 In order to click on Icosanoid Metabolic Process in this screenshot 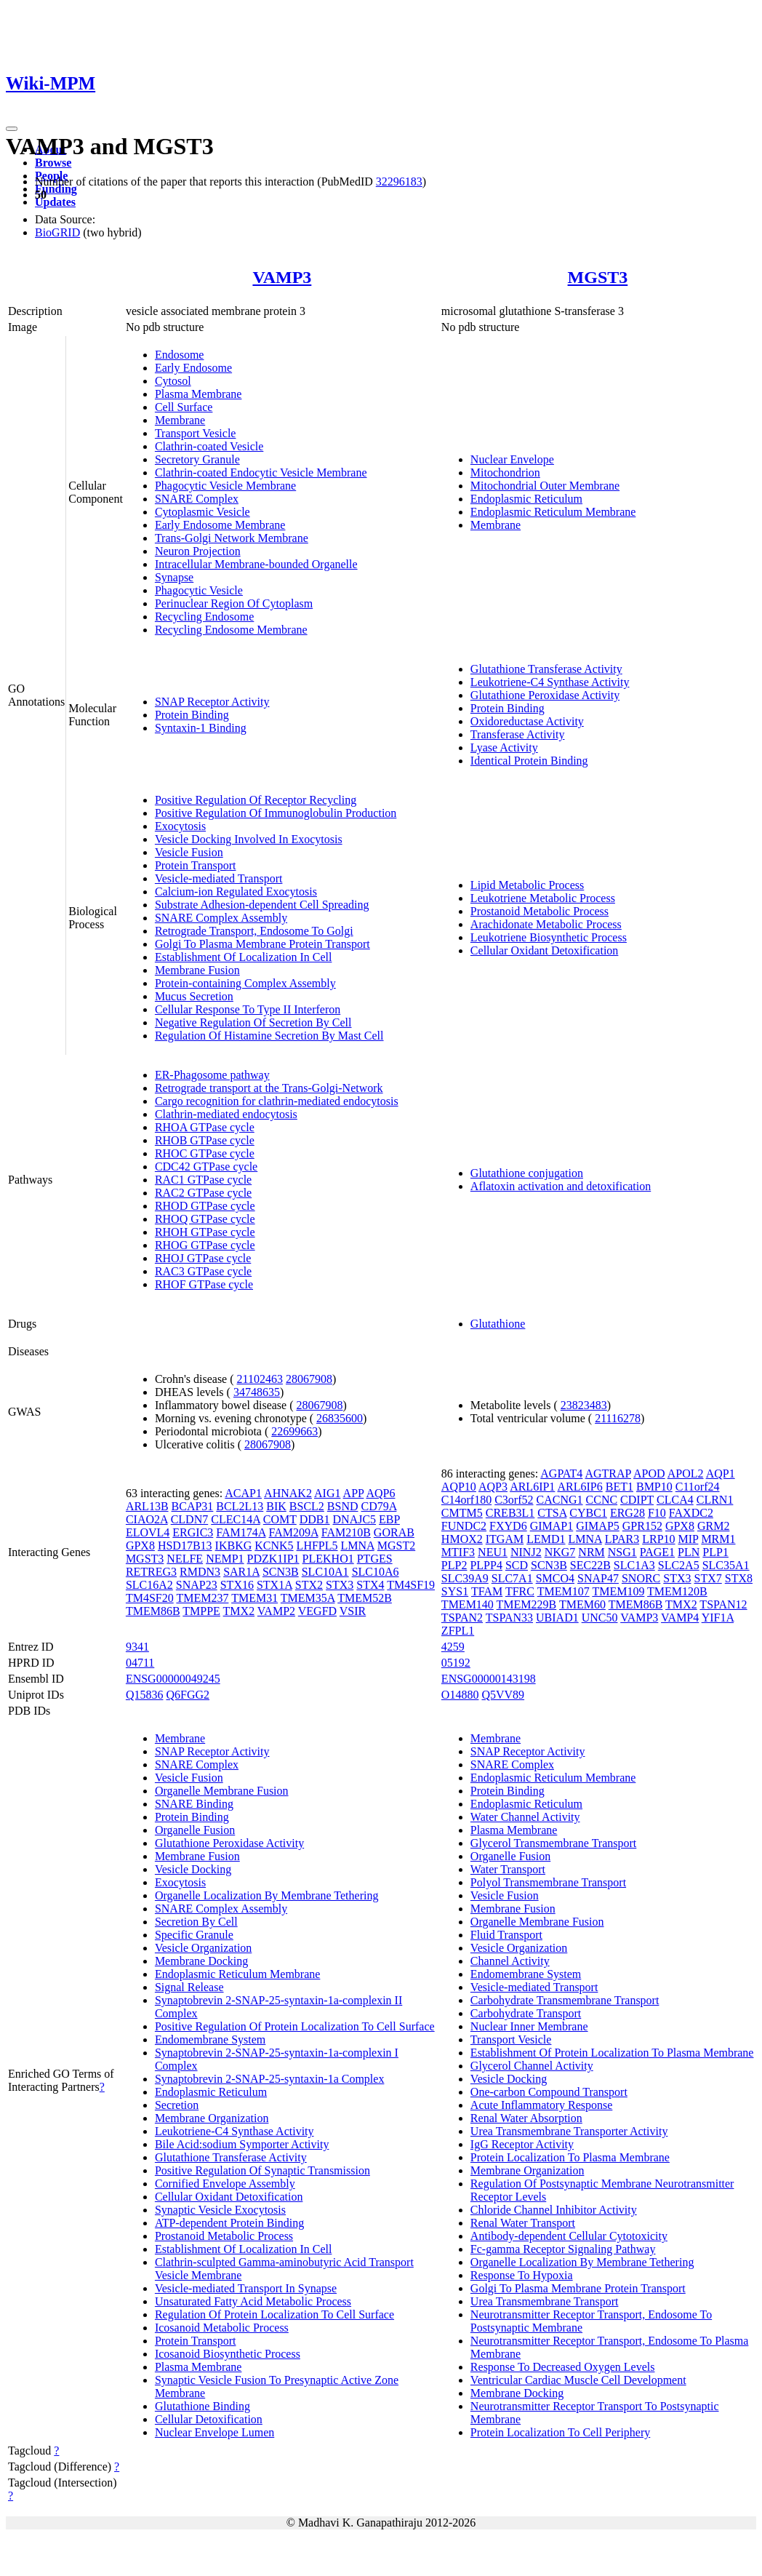, I will do `click(222, 2327)`.